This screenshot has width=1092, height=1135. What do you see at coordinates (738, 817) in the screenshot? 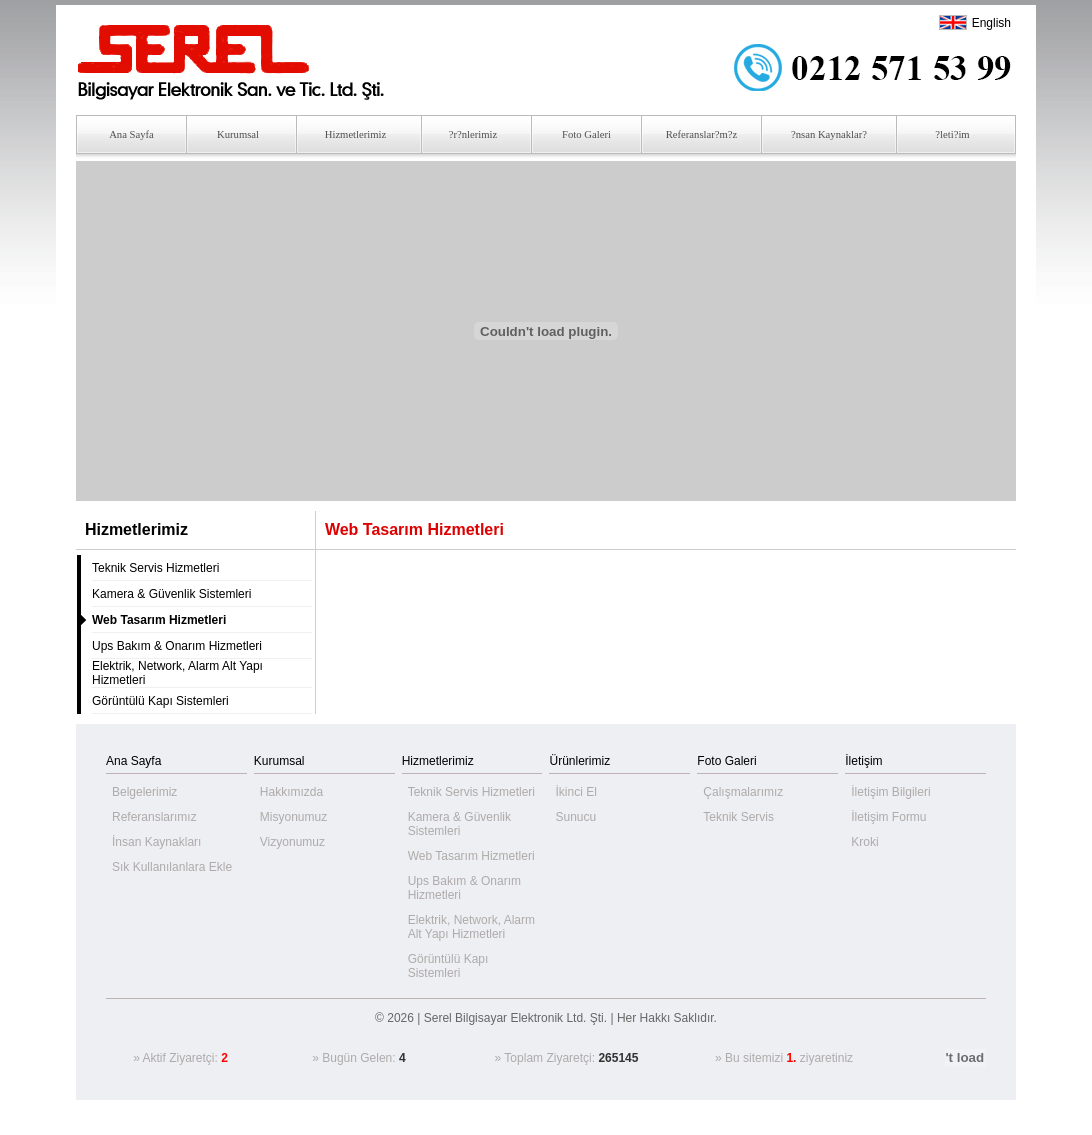
I see `Teknik Servis` at bounding box center [738, 817].